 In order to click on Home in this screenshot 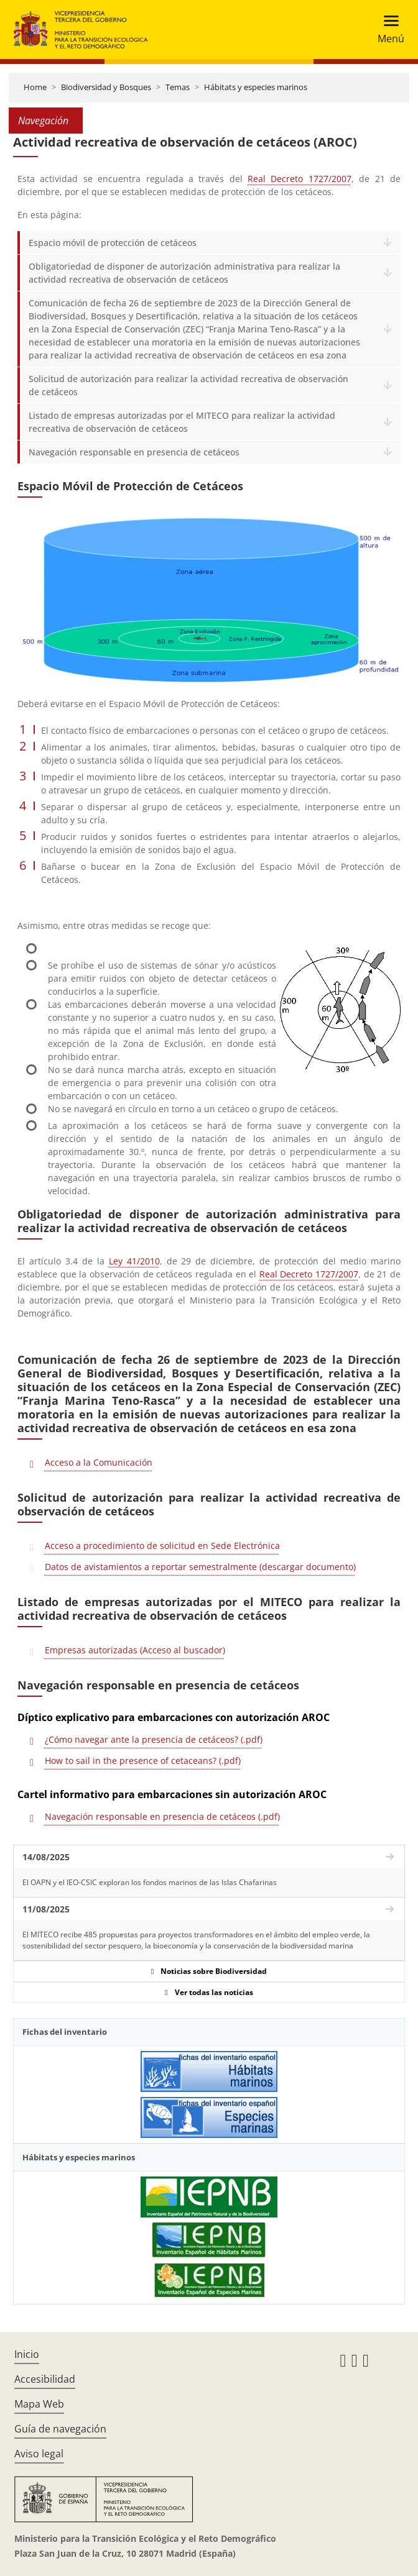, I will do `click(35, 87)`.